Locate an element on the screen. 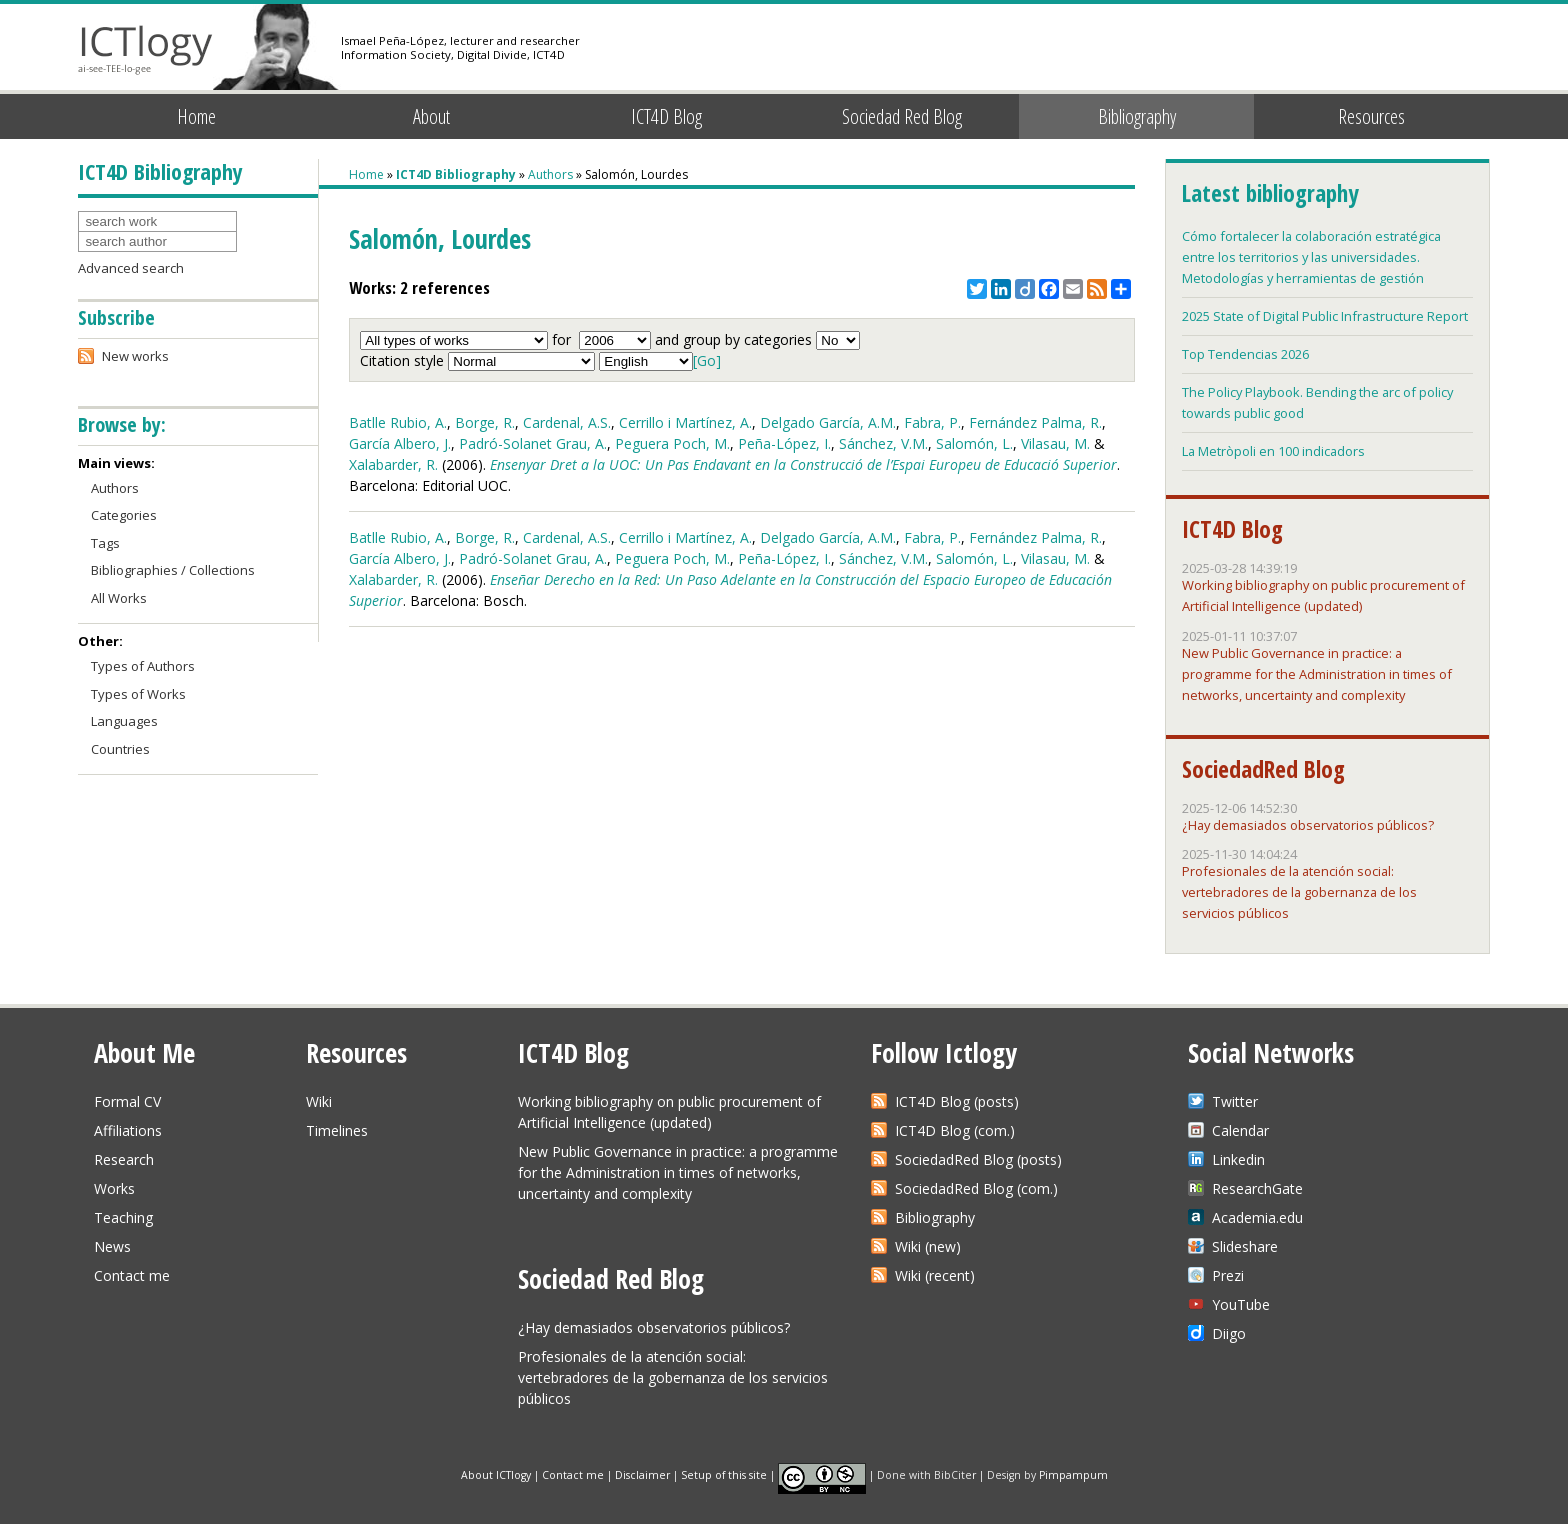  Delgado García, A.M. is located at coordinates (828, 422).